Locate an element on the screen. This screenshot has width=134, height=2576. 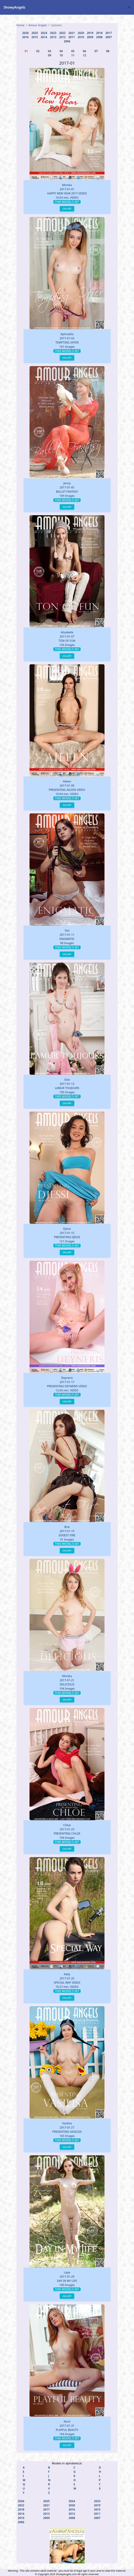
2015 is located at coordinates (34, 37).